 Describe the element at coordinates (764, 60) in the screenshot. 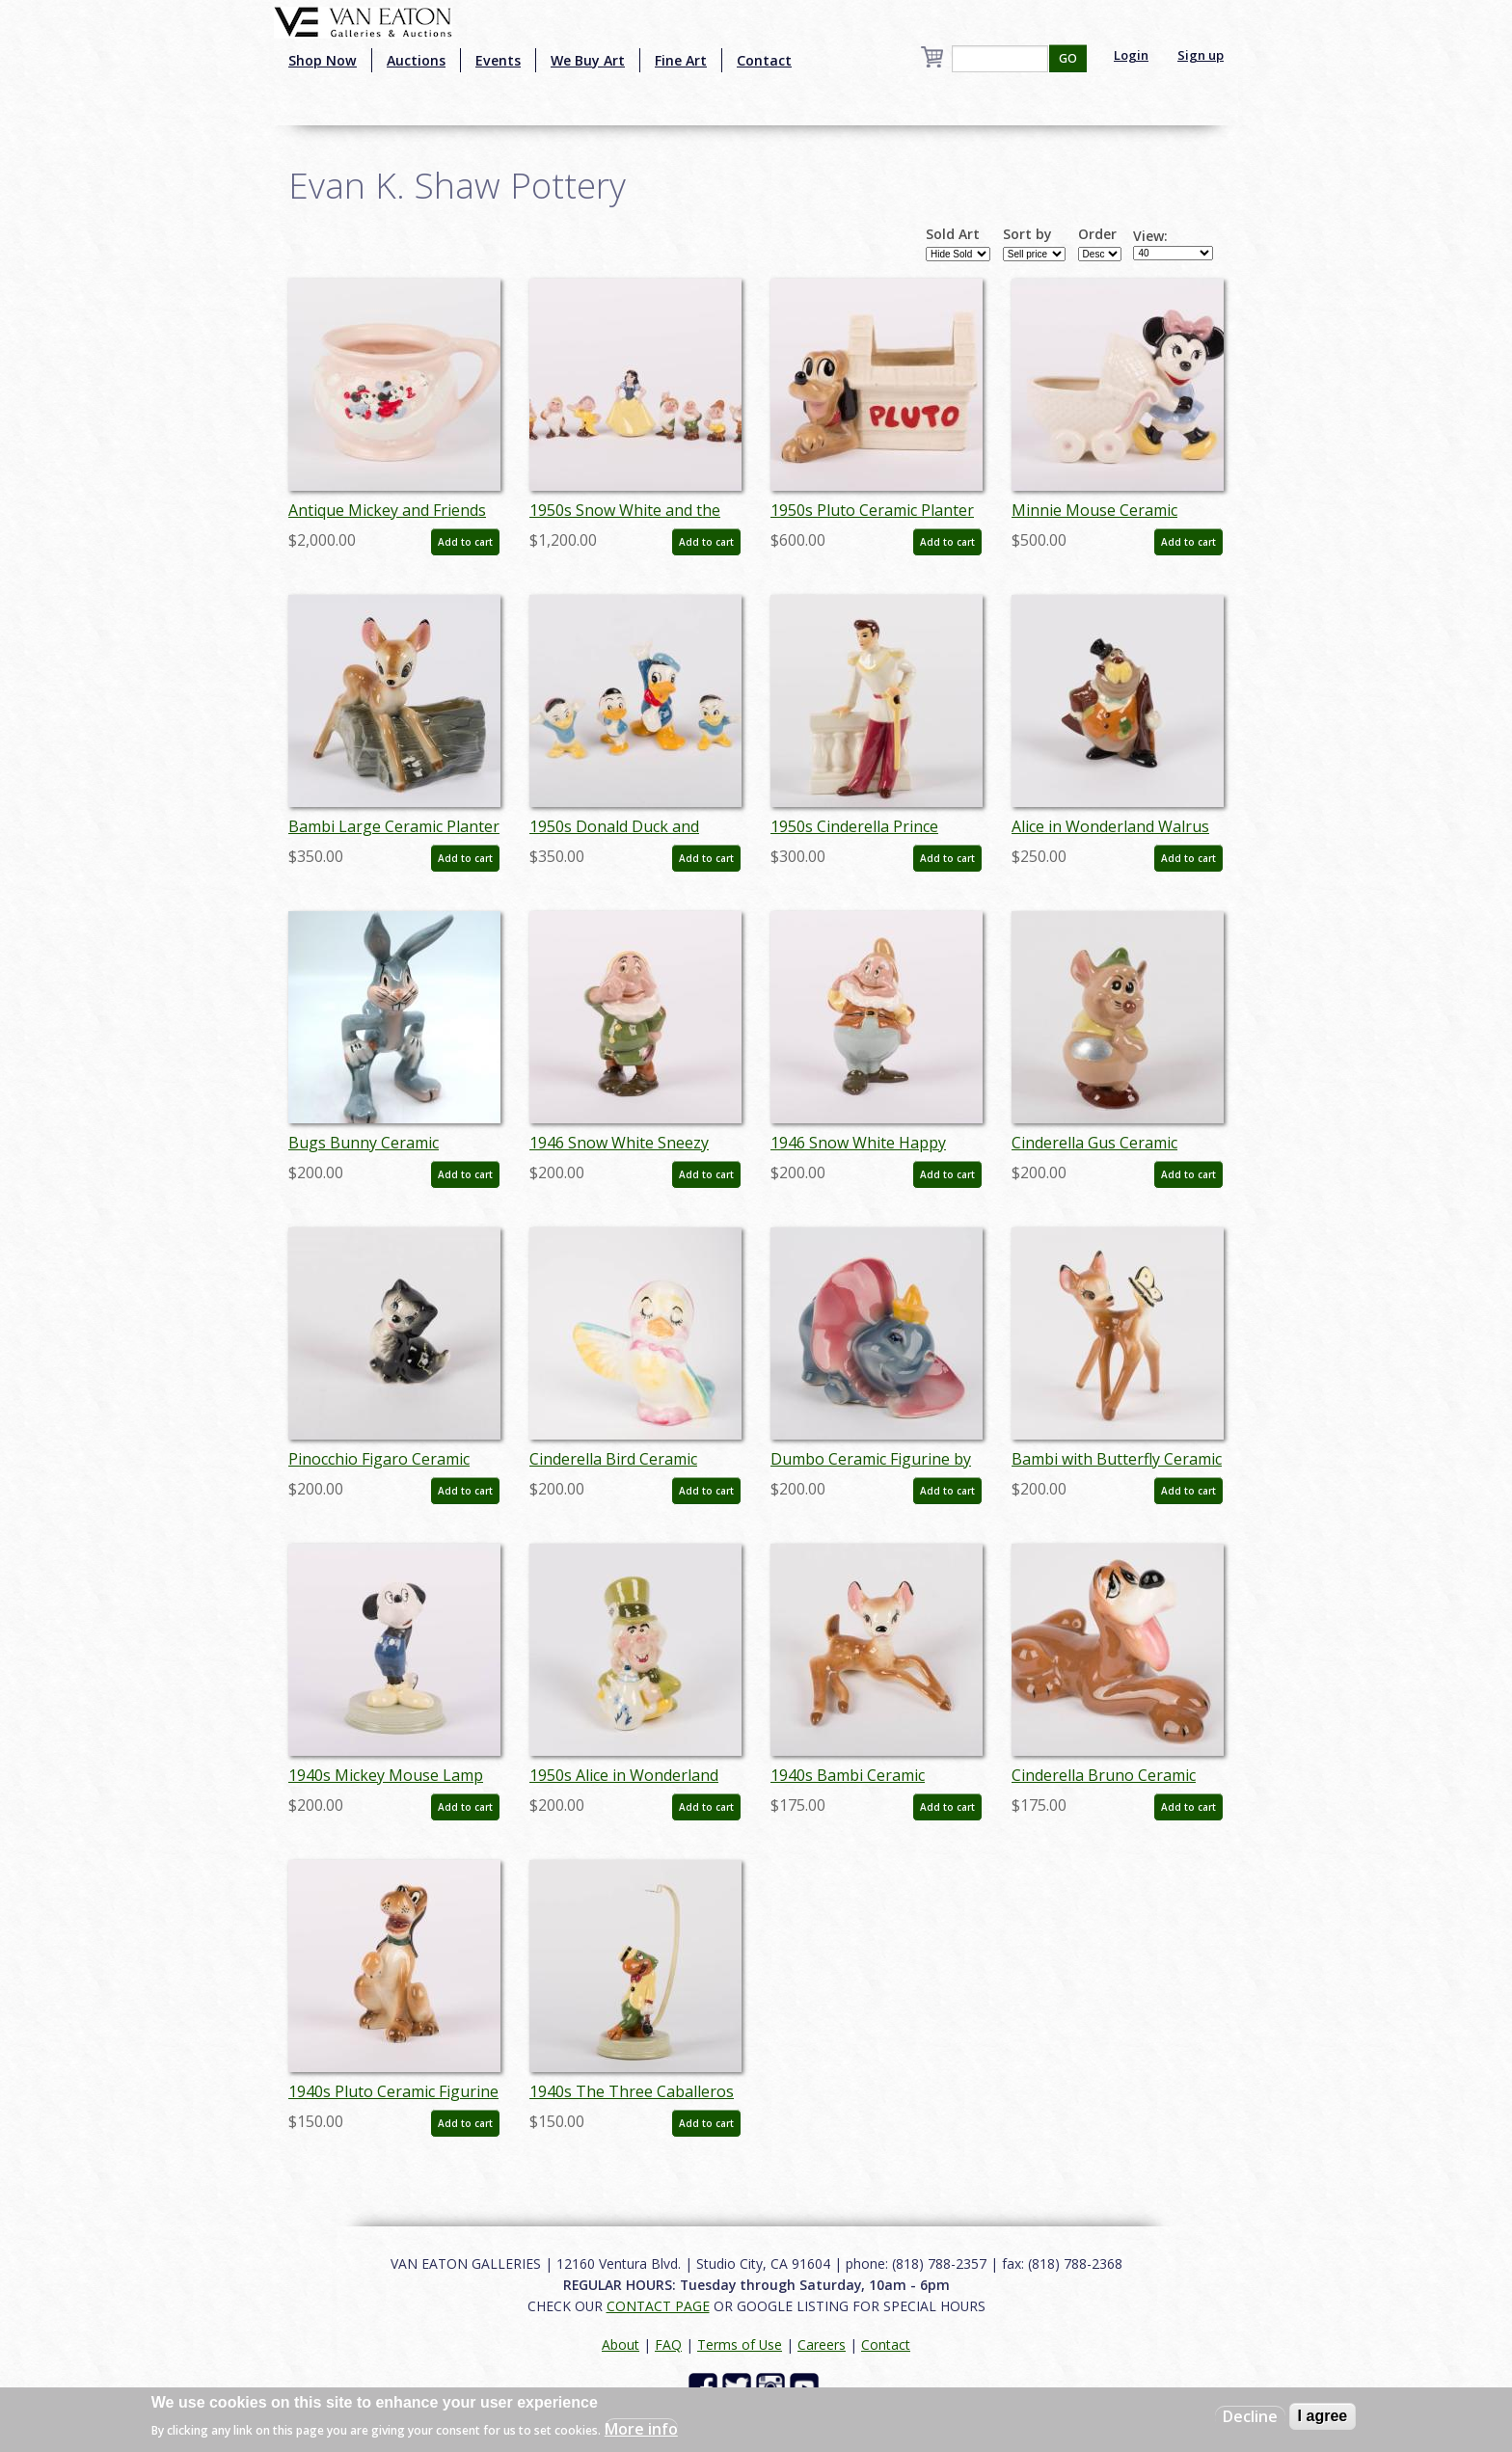

I see `Contact` at that location.